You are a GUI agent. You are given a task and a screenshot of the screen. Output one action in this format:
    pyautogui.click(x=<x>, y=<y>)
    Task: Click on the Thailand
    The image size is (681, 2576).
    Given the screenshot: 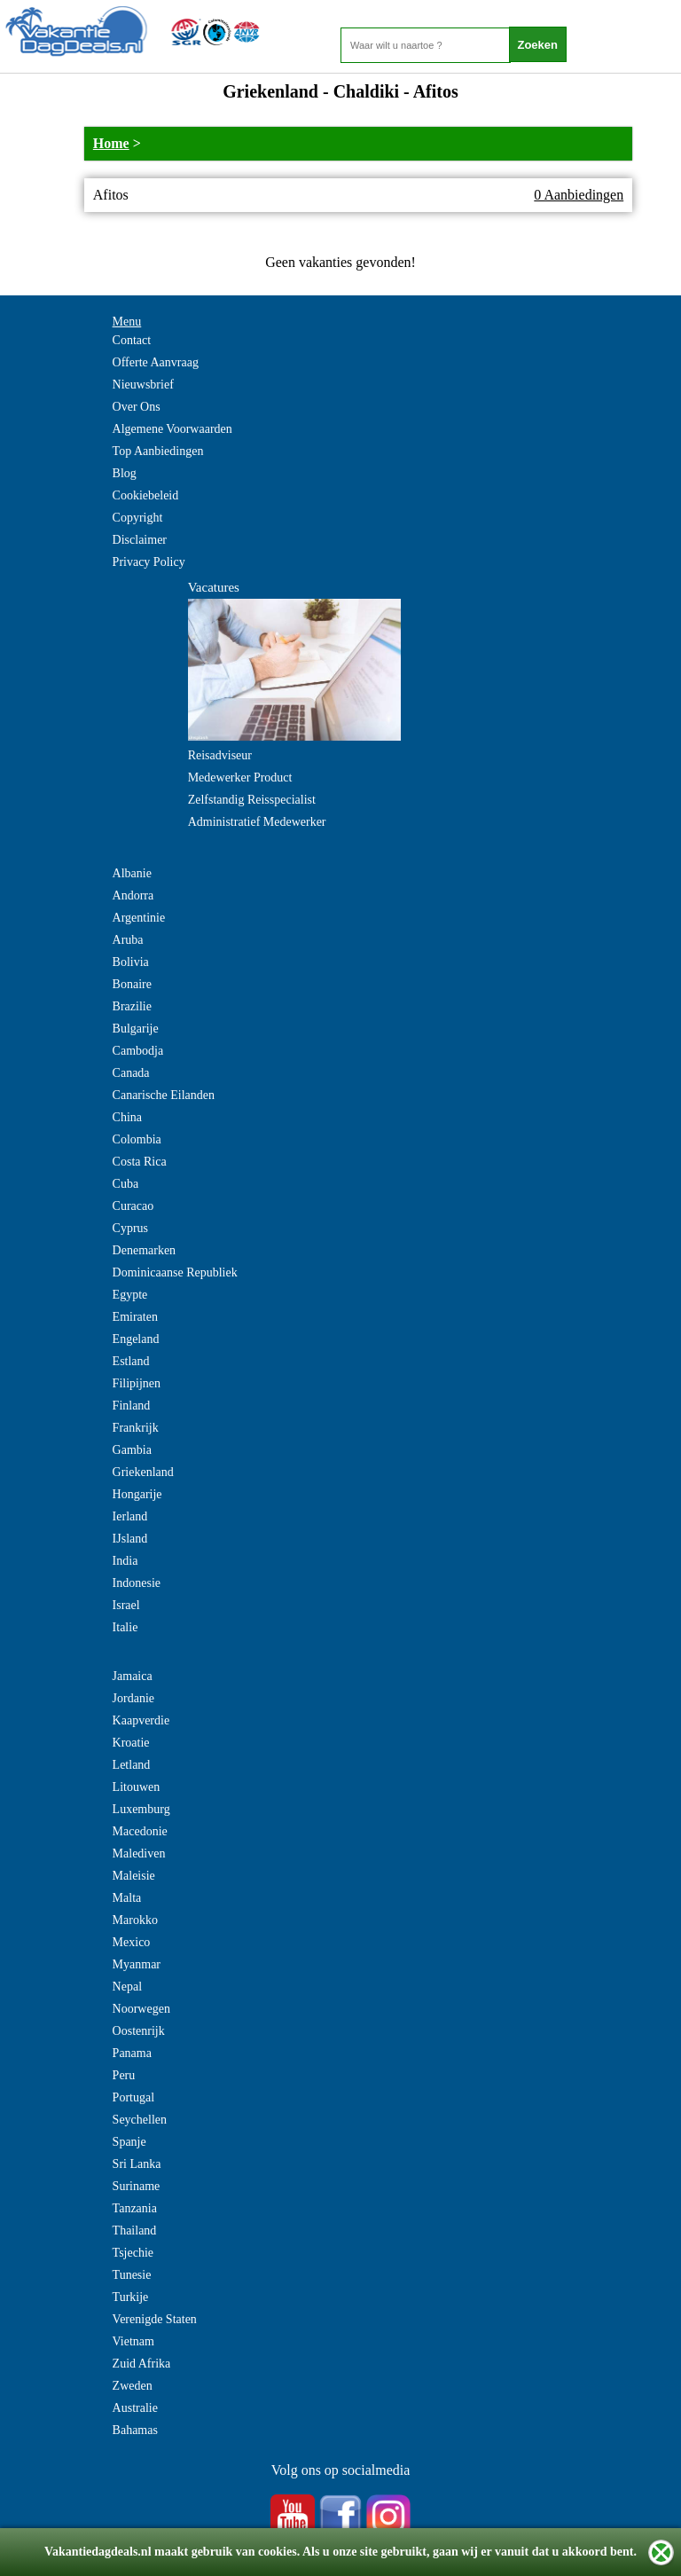 What is the action you would take?
    pyautogui.click(x=135, y=2230)
    